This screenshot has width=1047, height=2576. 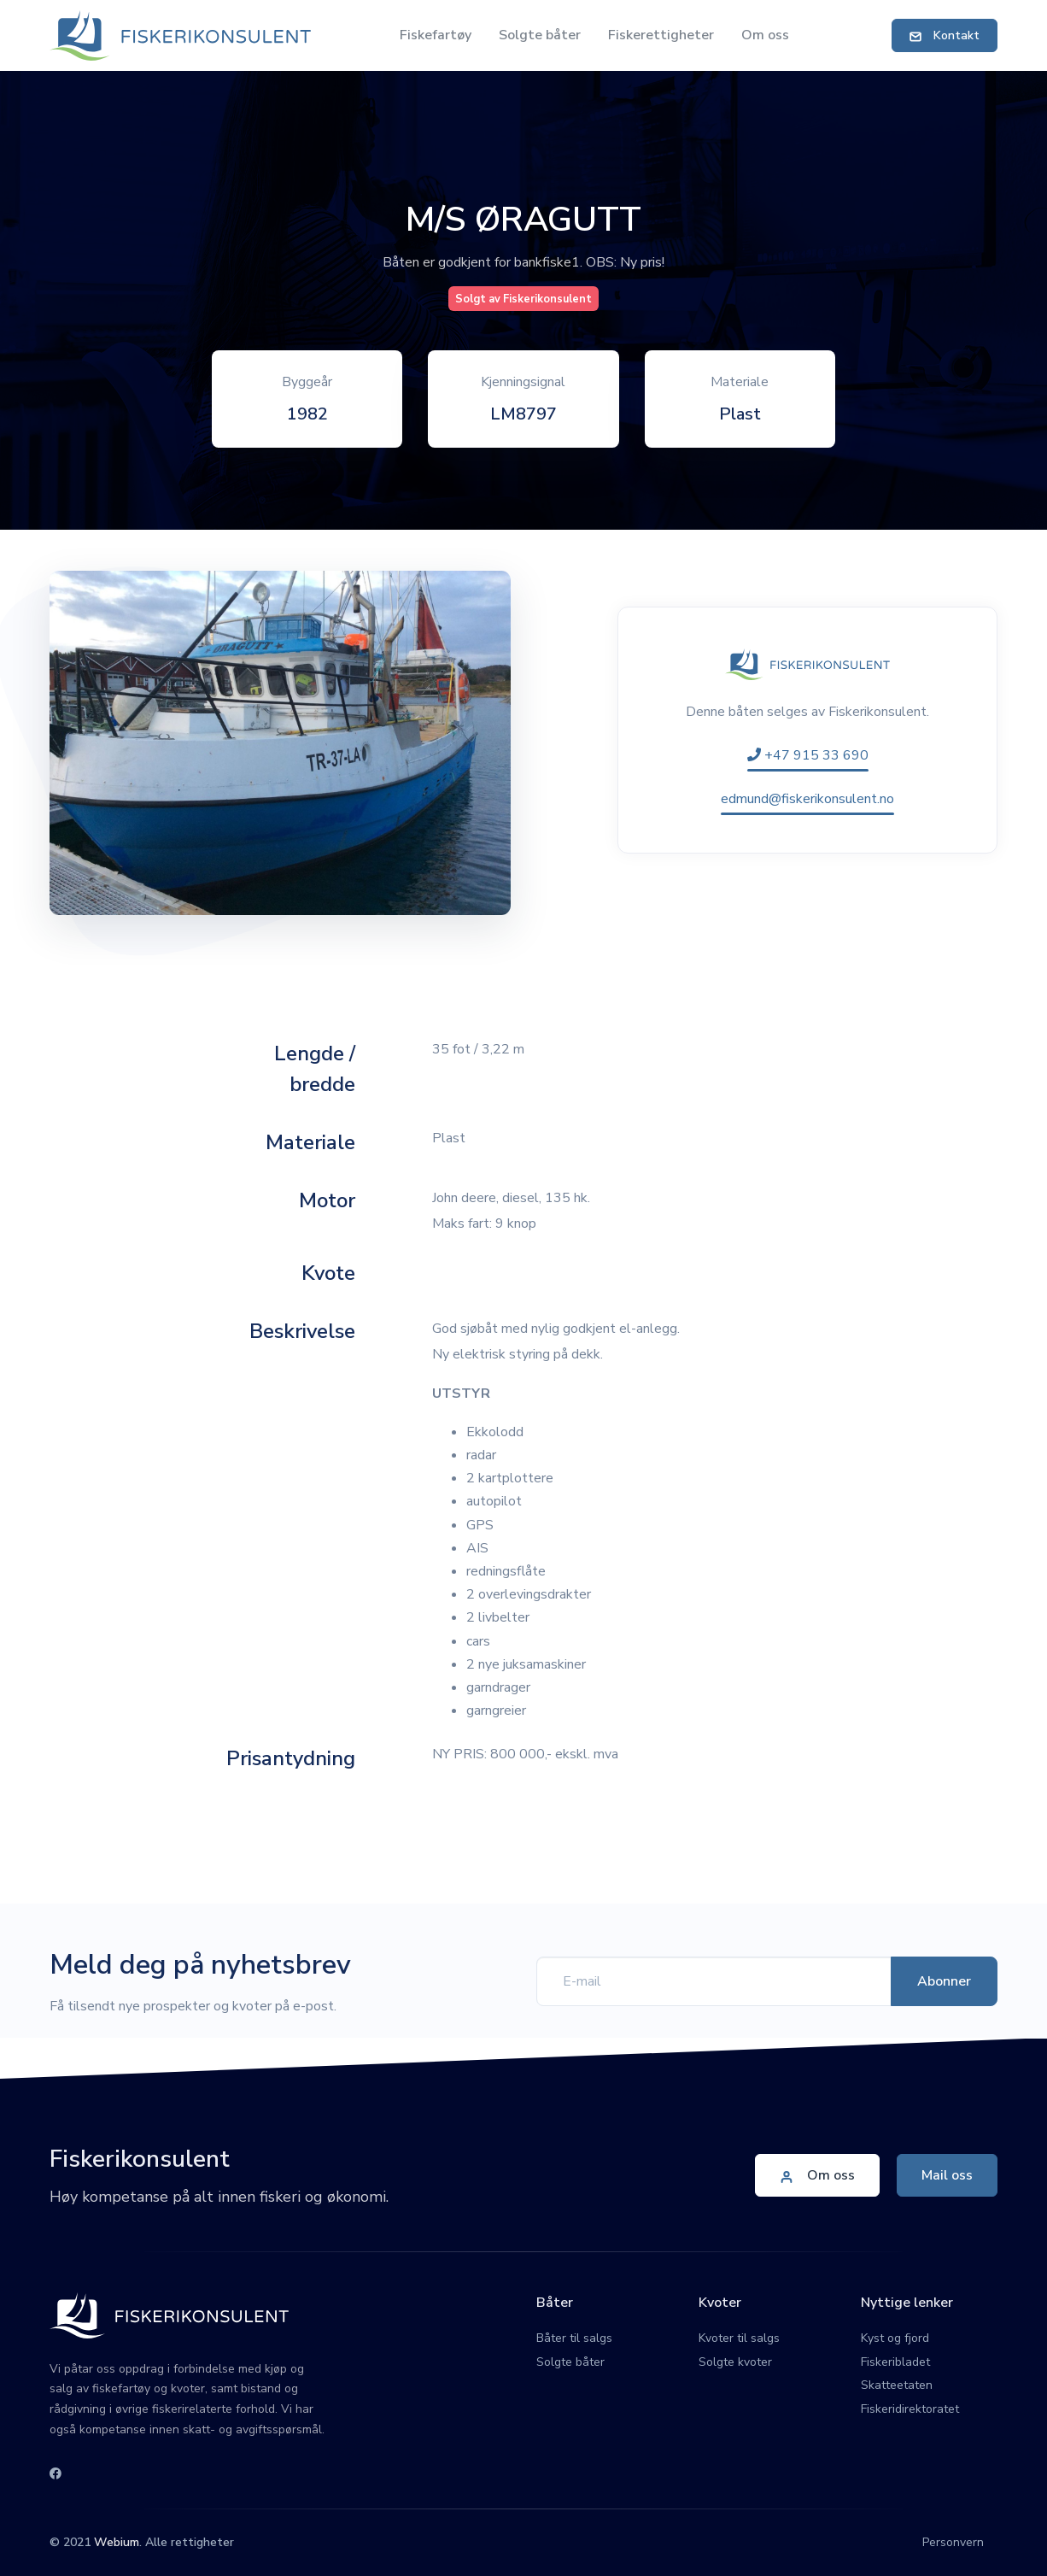 I want to click on edmund@fiskerikonsulent.no, so click(x=807, y=798).